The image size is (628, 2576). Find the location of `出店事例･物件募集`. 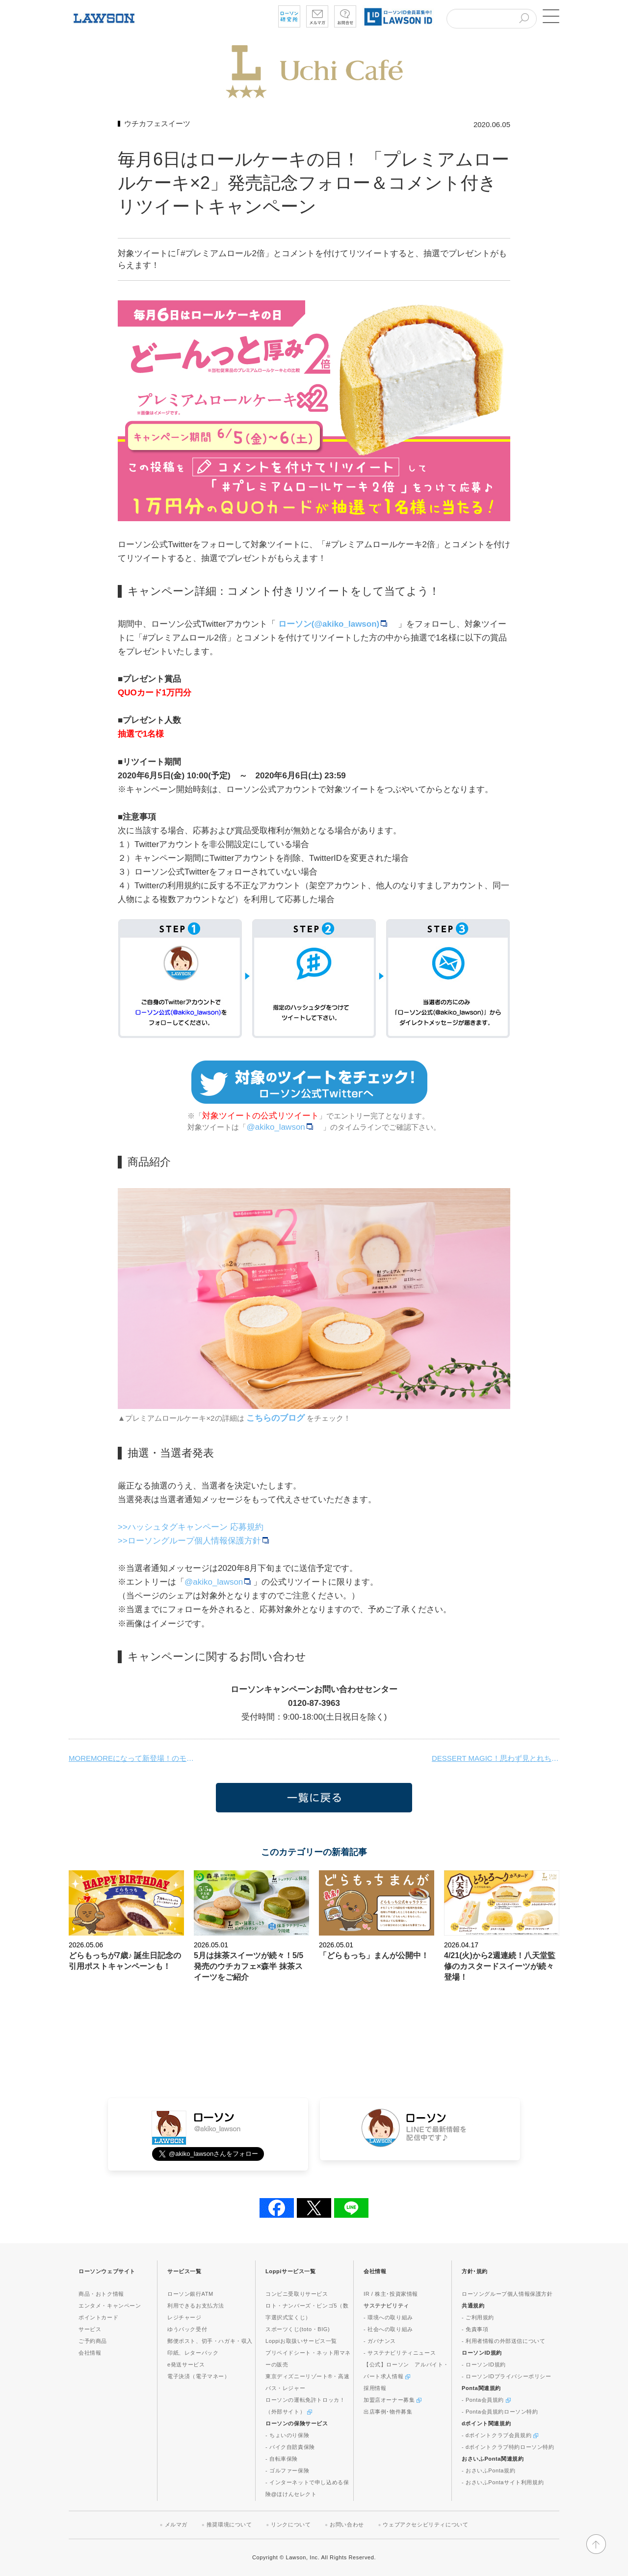

出店事例･物件募集 is located at coordinates (388, 2412).